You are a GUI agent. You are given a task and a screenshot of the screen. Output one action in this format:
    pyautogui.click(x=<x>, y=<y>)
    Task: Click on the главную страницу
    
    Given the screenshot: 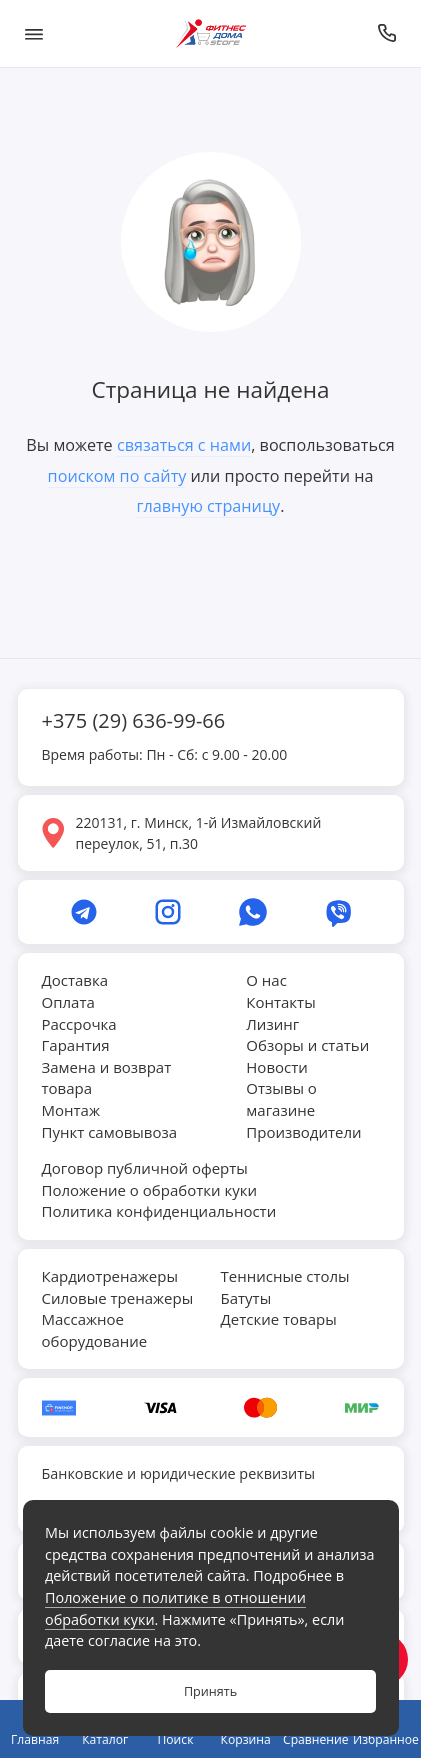 What is the action you would take?
    pyautogui.click(x=209, y=506)
    